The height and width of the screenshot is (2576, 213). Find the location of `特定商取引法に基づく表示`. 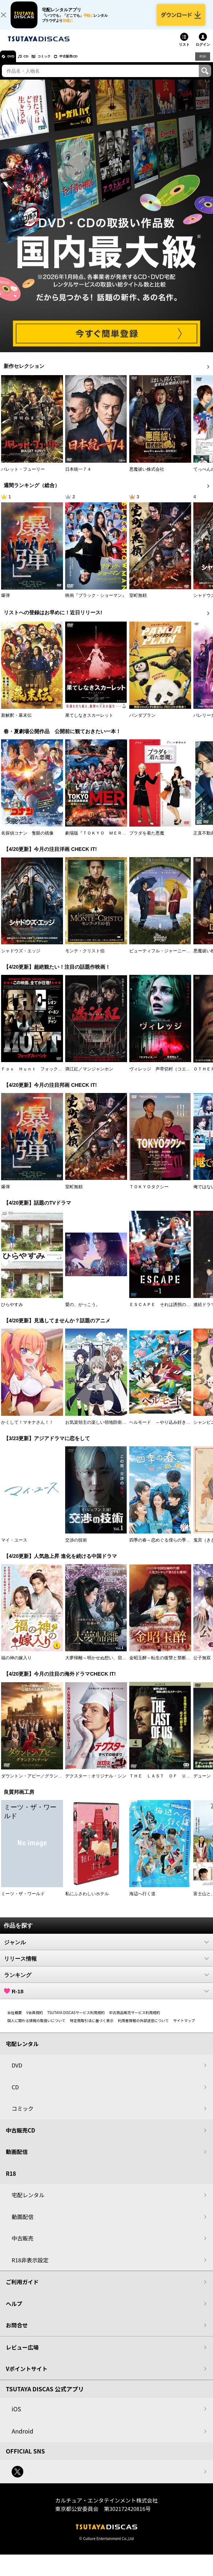

特定商取引法に基づく表示 is located at coordinates (92, 2027).